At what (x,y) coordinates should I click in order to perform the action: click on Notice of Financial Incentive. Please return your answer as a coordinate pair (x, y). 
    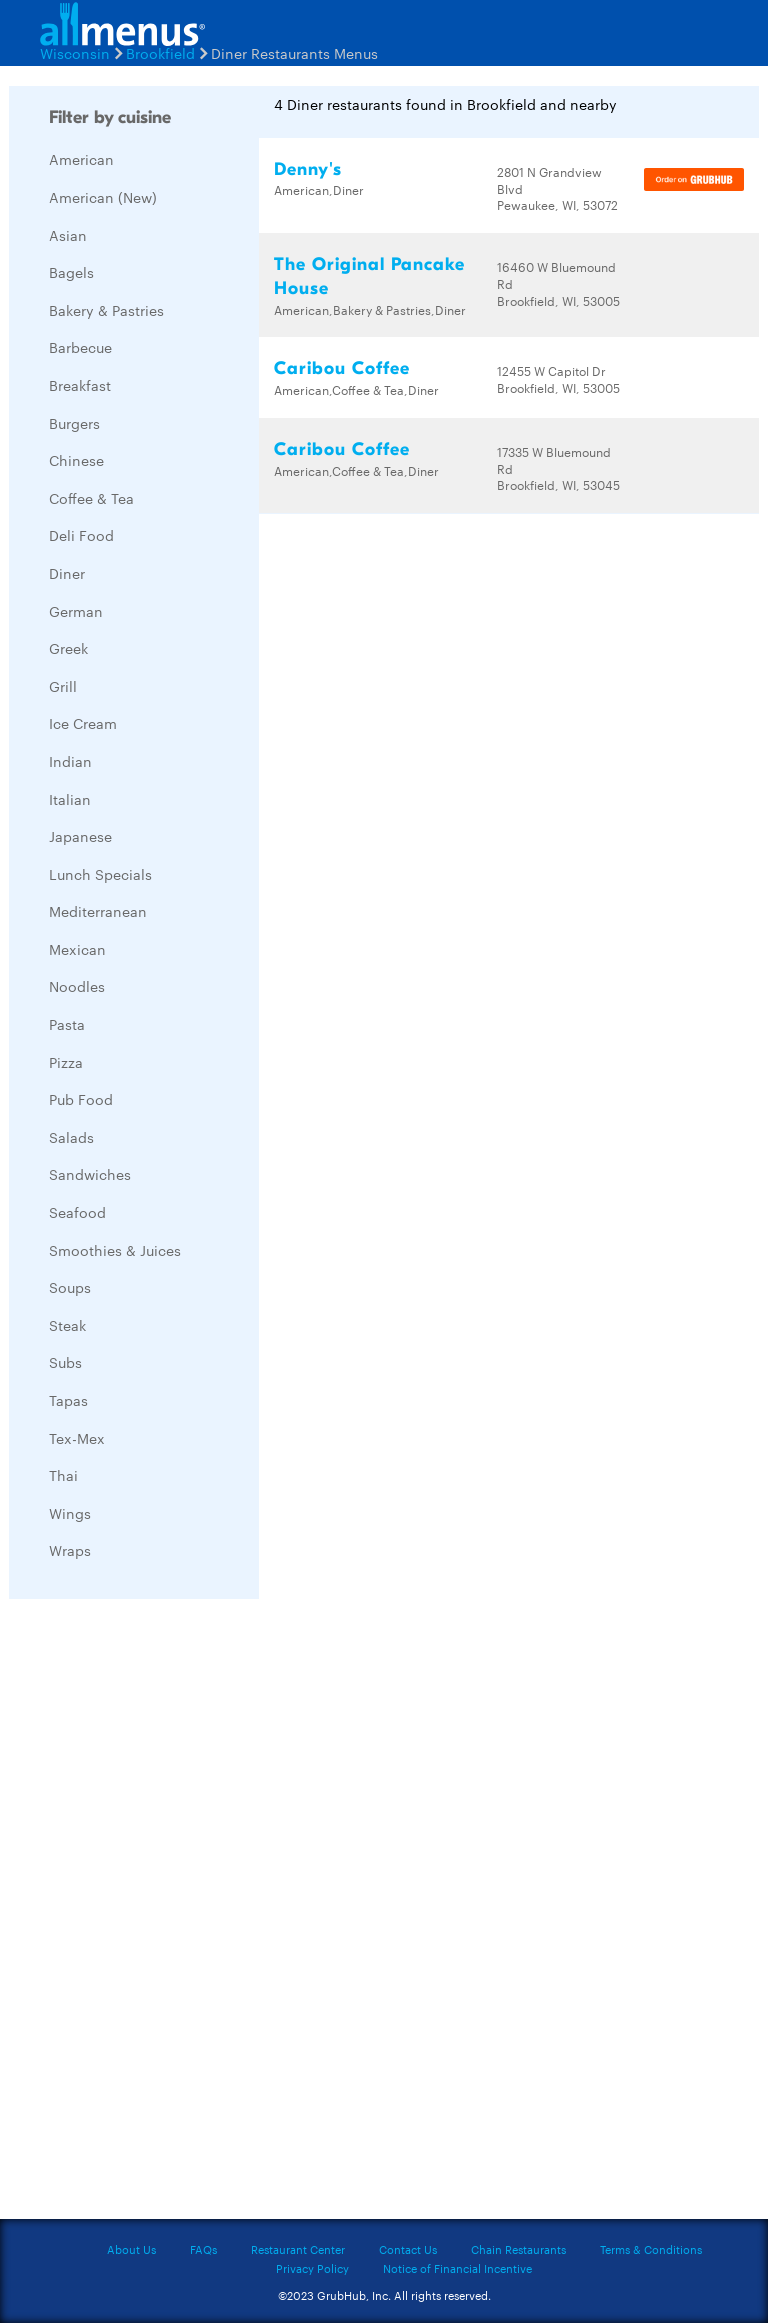
    Looking at the image, I should click on (457, 2268).